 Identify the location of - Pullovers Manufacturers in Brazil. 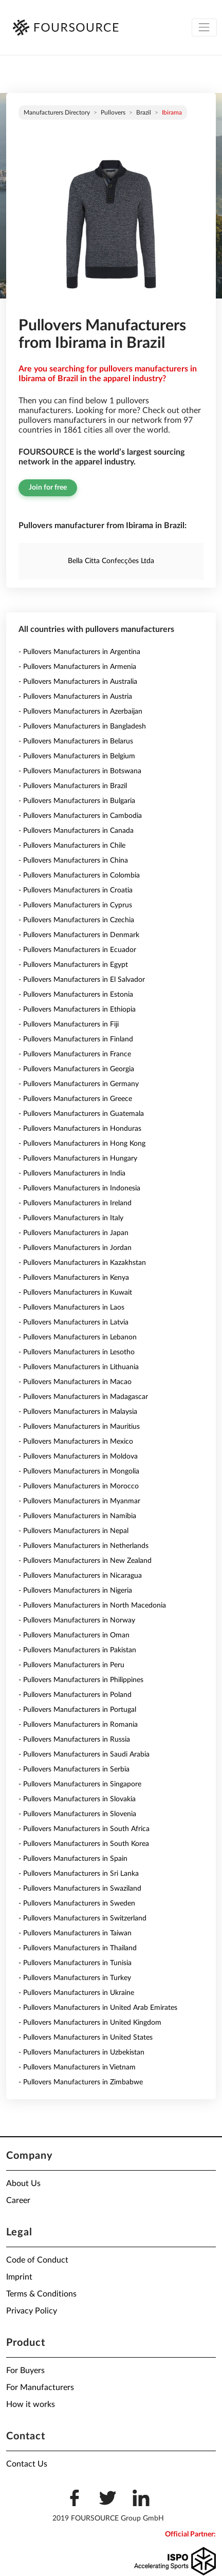
(72, 786).